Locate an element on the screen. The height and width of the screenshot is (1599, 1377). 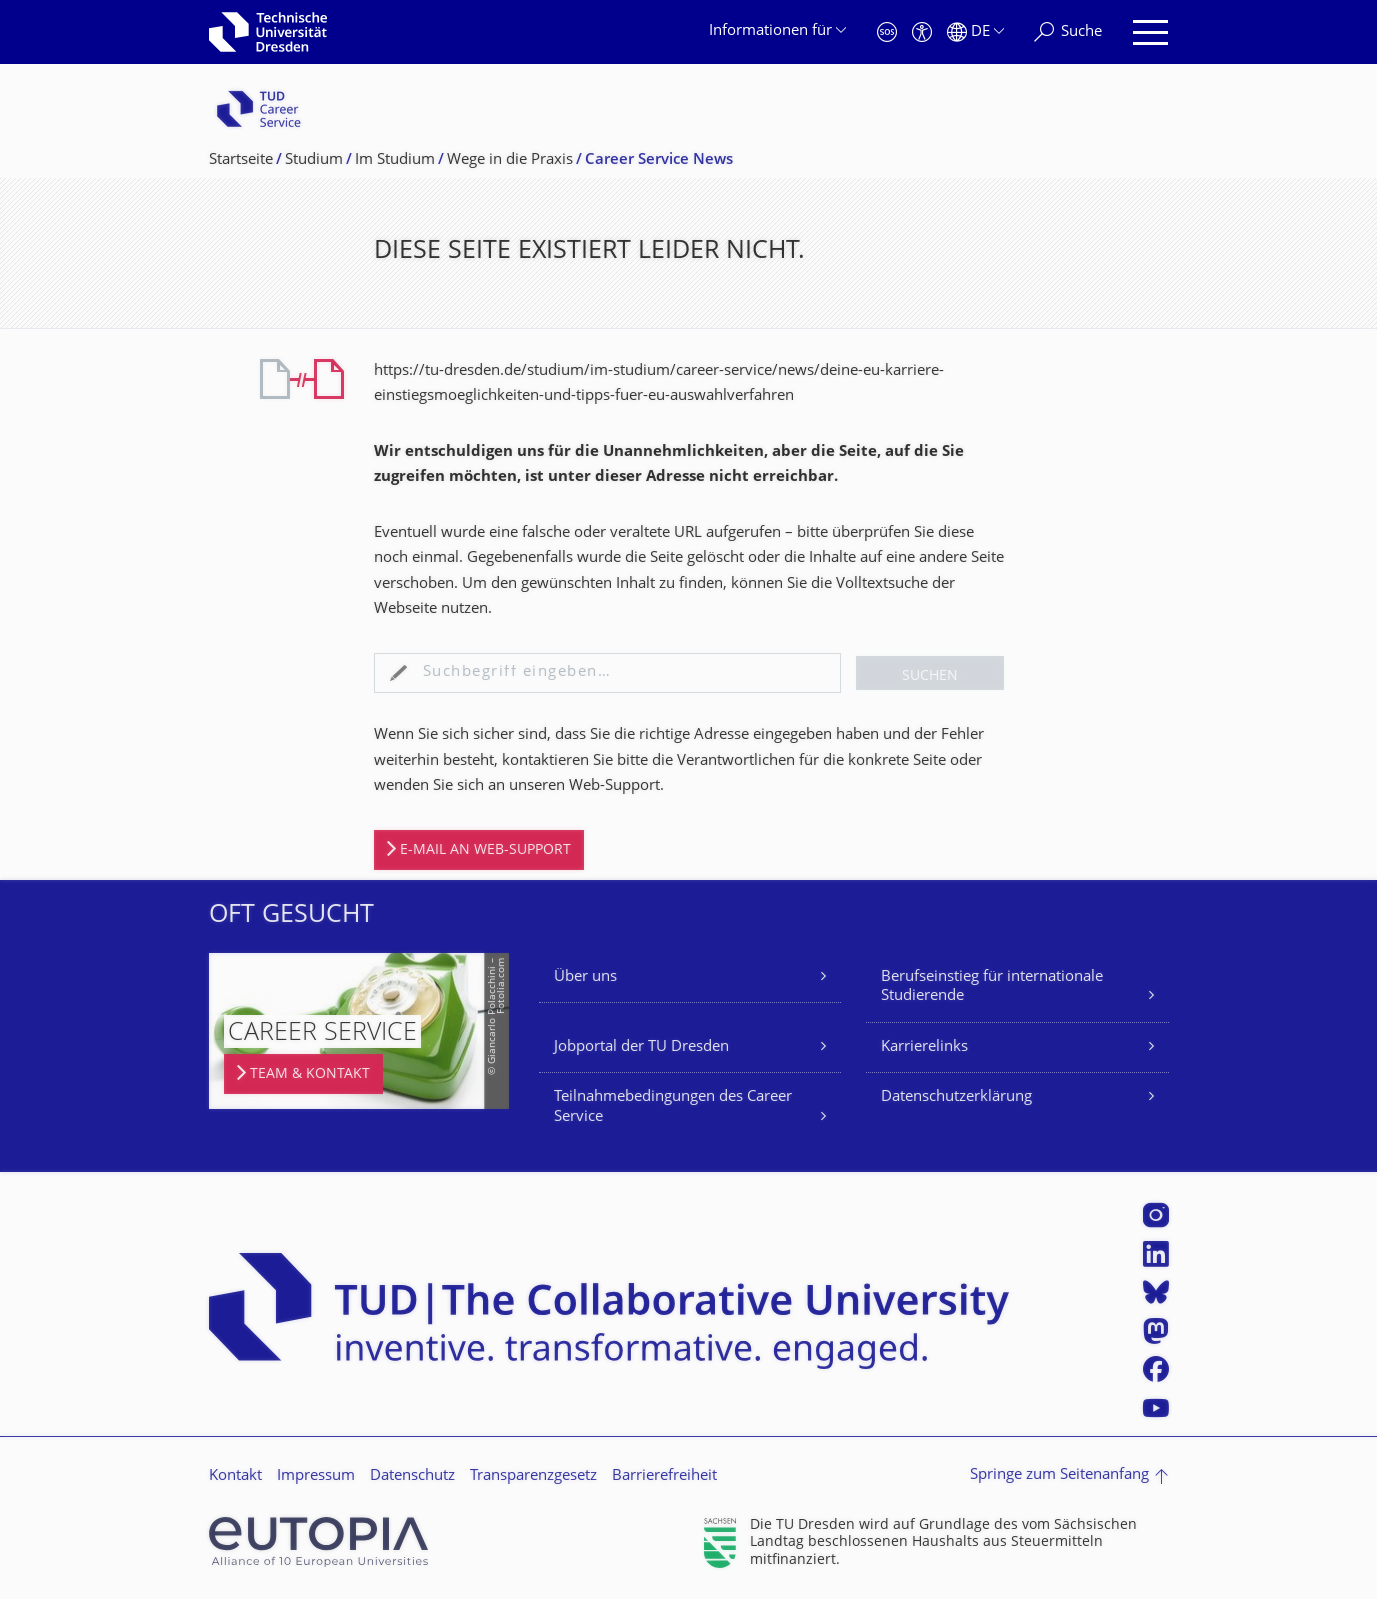
Impressum is located at coordinates (316, 1476).